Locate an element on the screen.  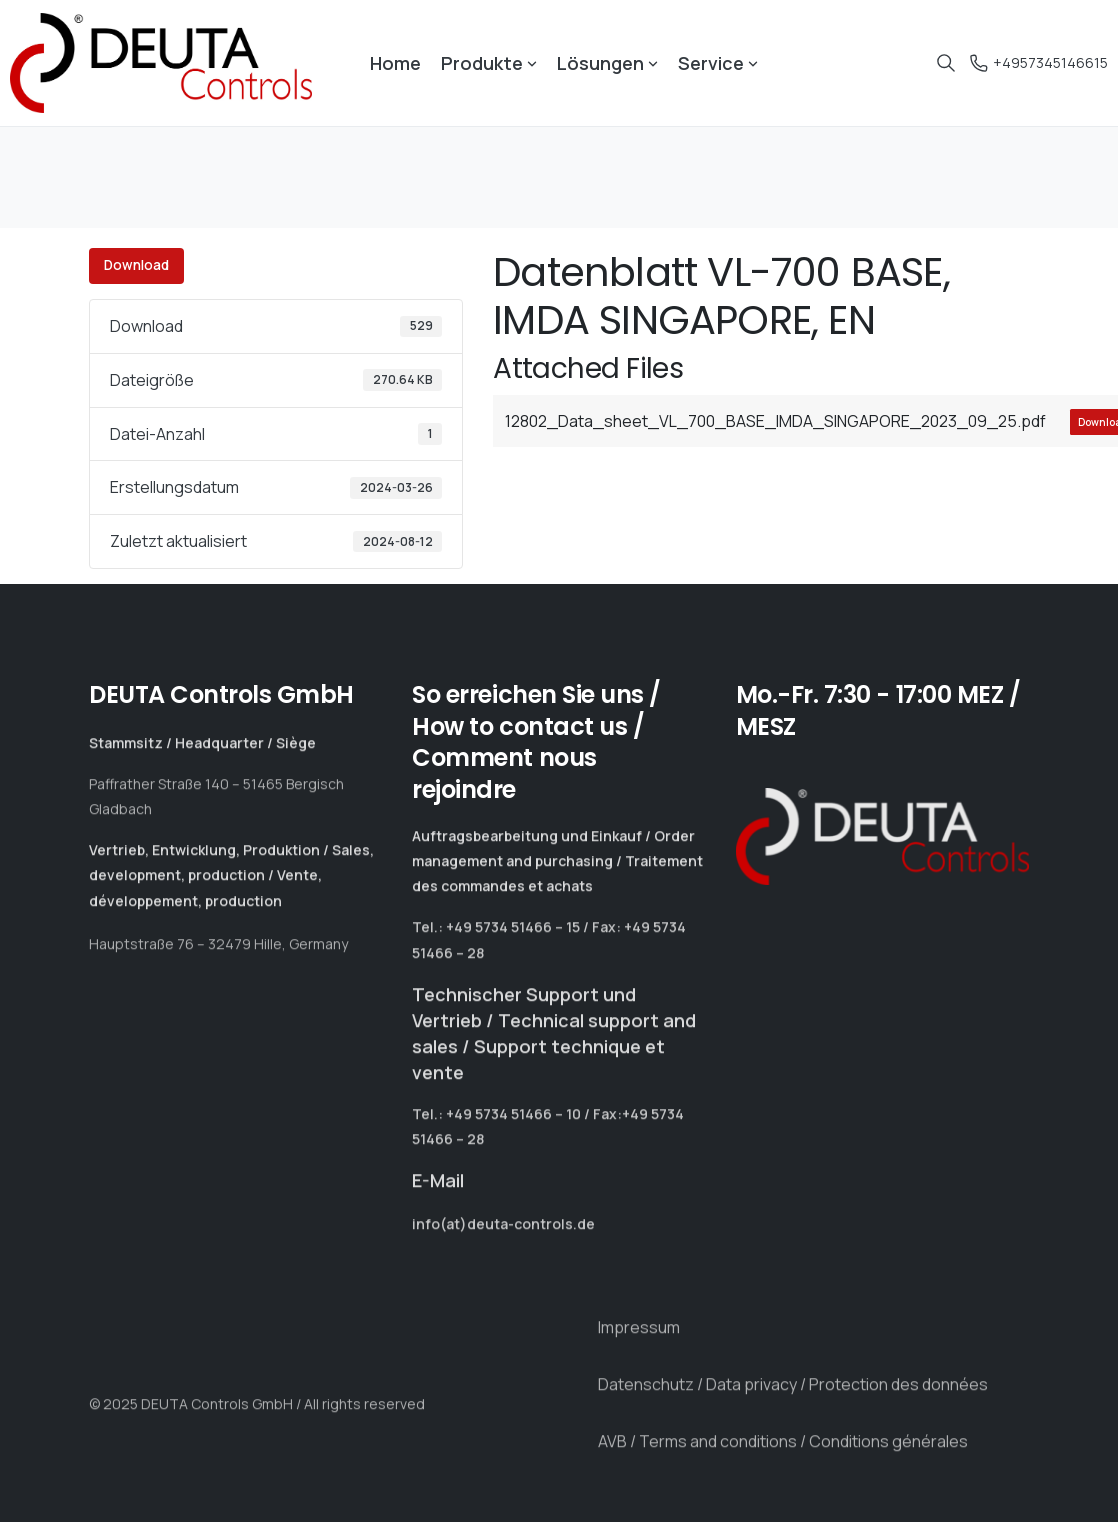
[button] is located at coordinates (44, 1478).